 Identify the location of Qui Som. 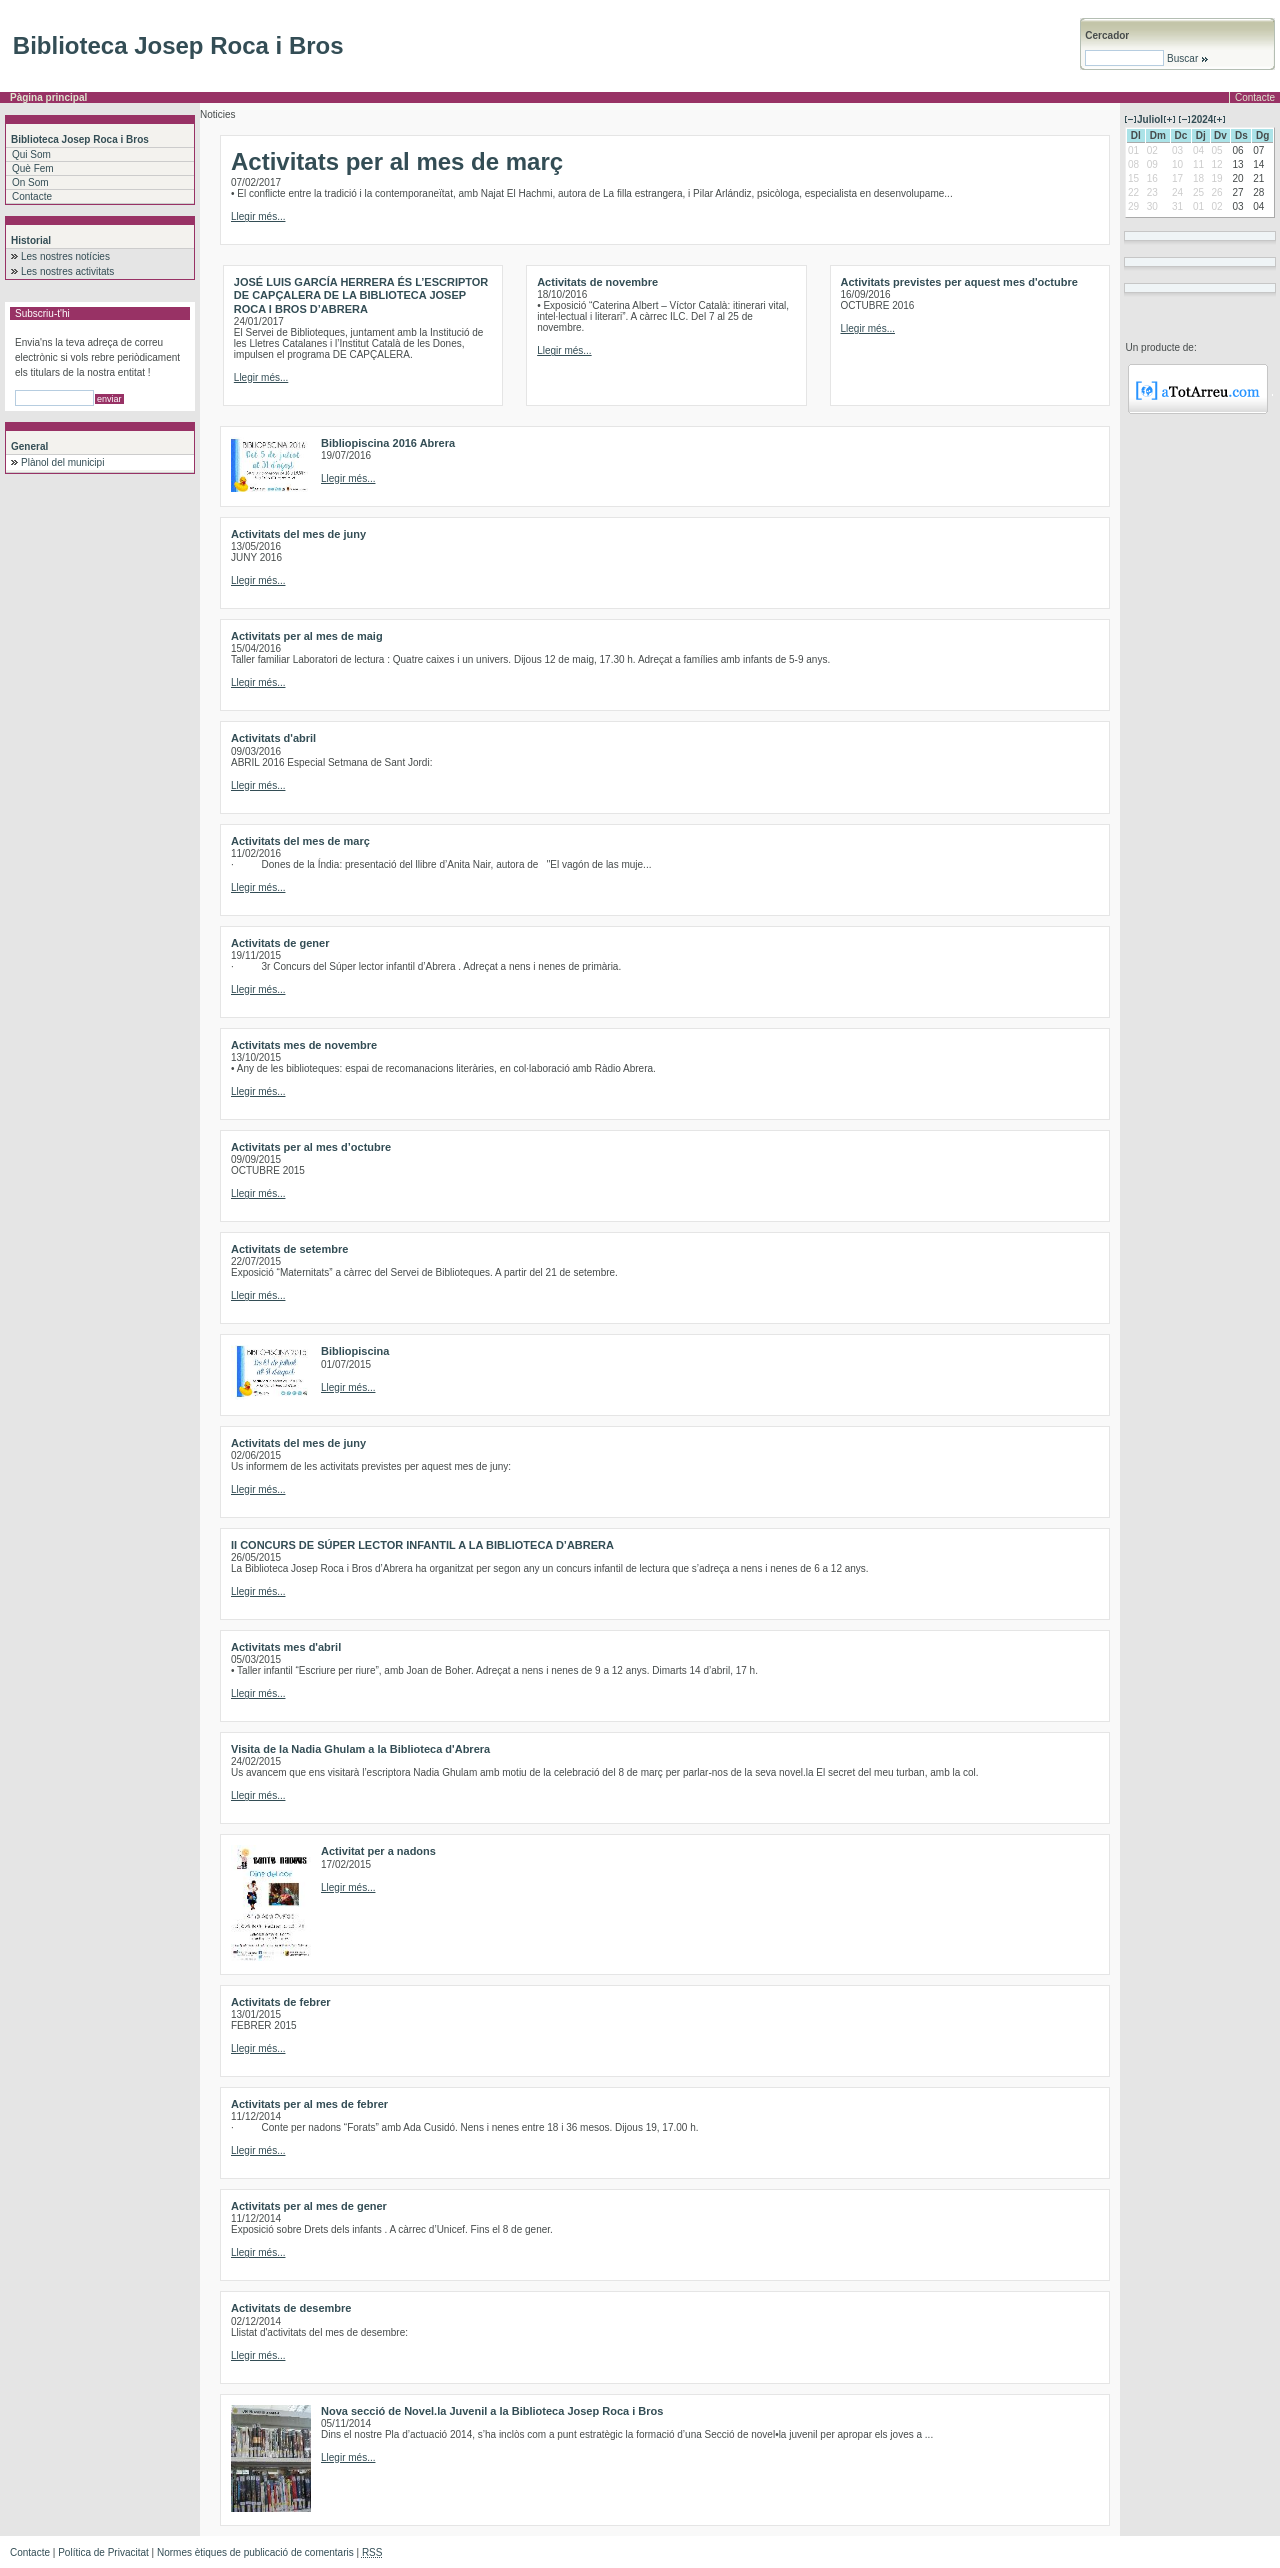
(31, 154).